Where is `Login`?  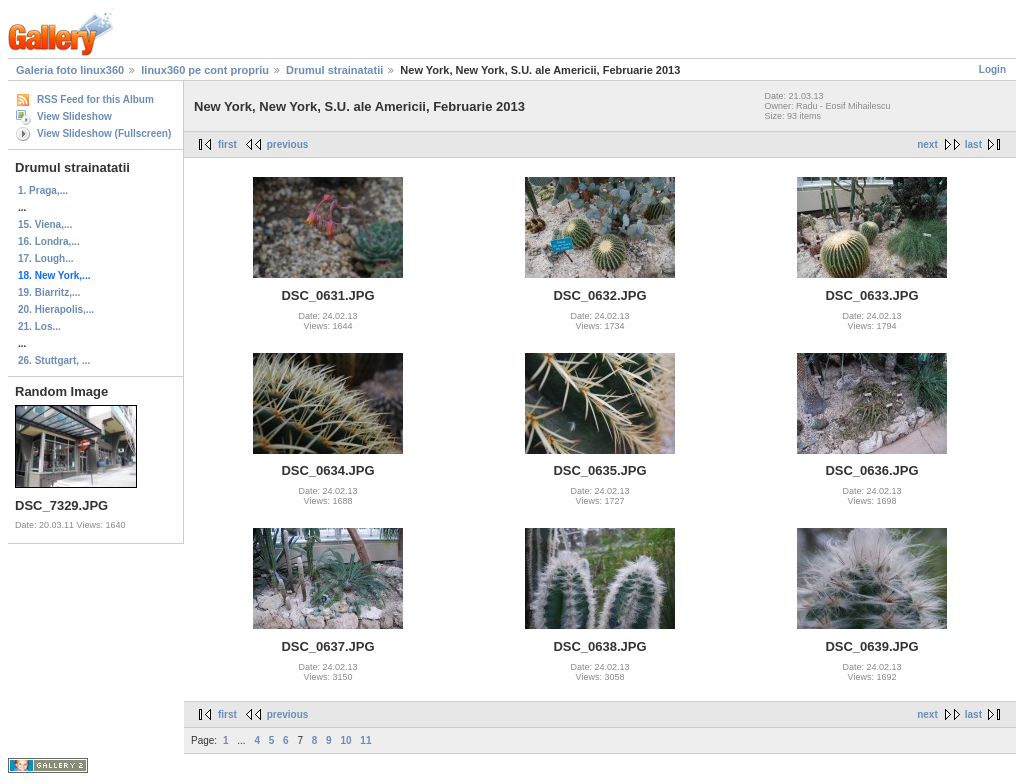
Login is located at coordinates (992, 69).